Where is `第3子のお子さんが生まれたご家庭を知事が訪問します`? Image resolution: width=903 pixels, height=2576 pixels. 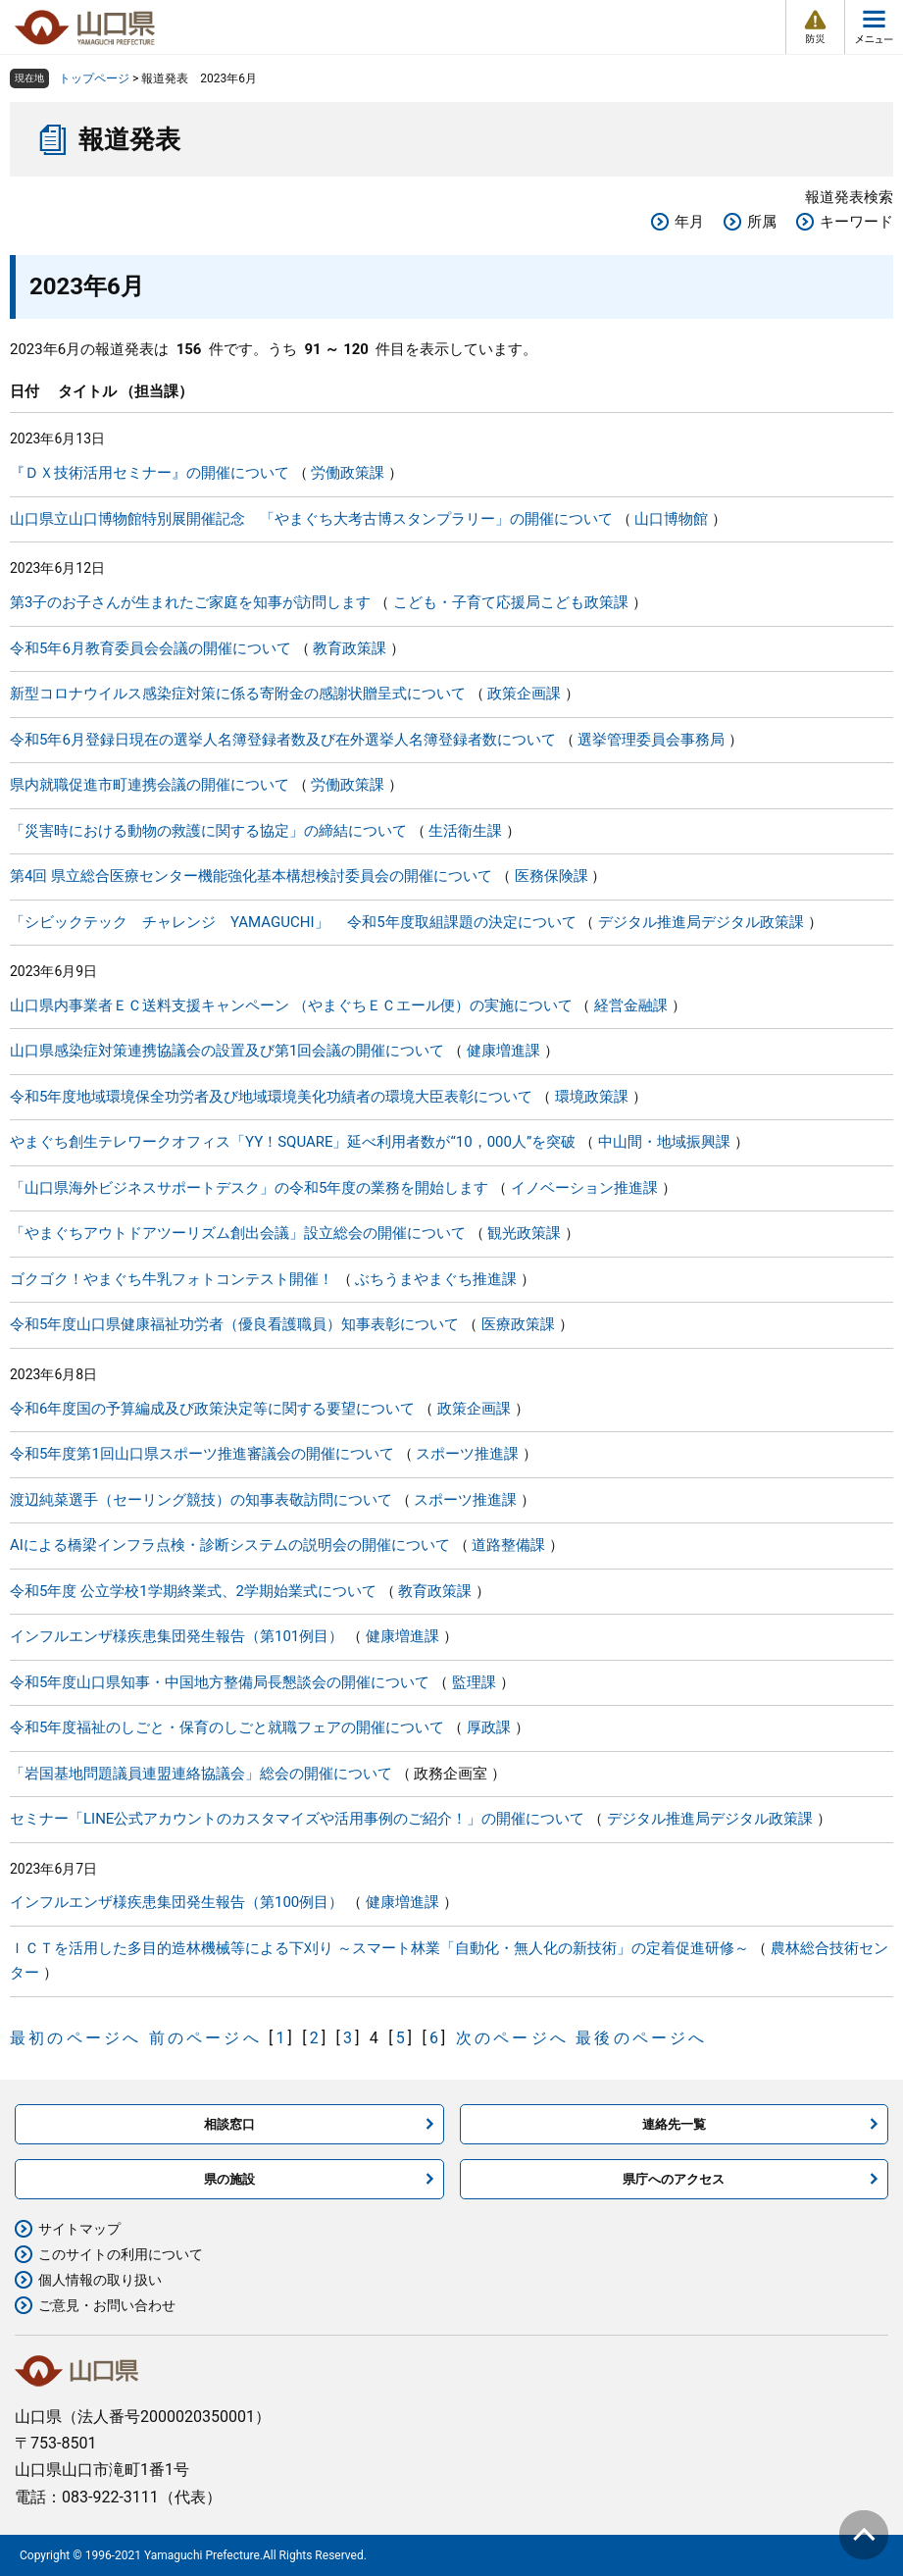 第3子のお子さんが生まれたご家庭を知事が訪問します is located at coordinates (190, 602).